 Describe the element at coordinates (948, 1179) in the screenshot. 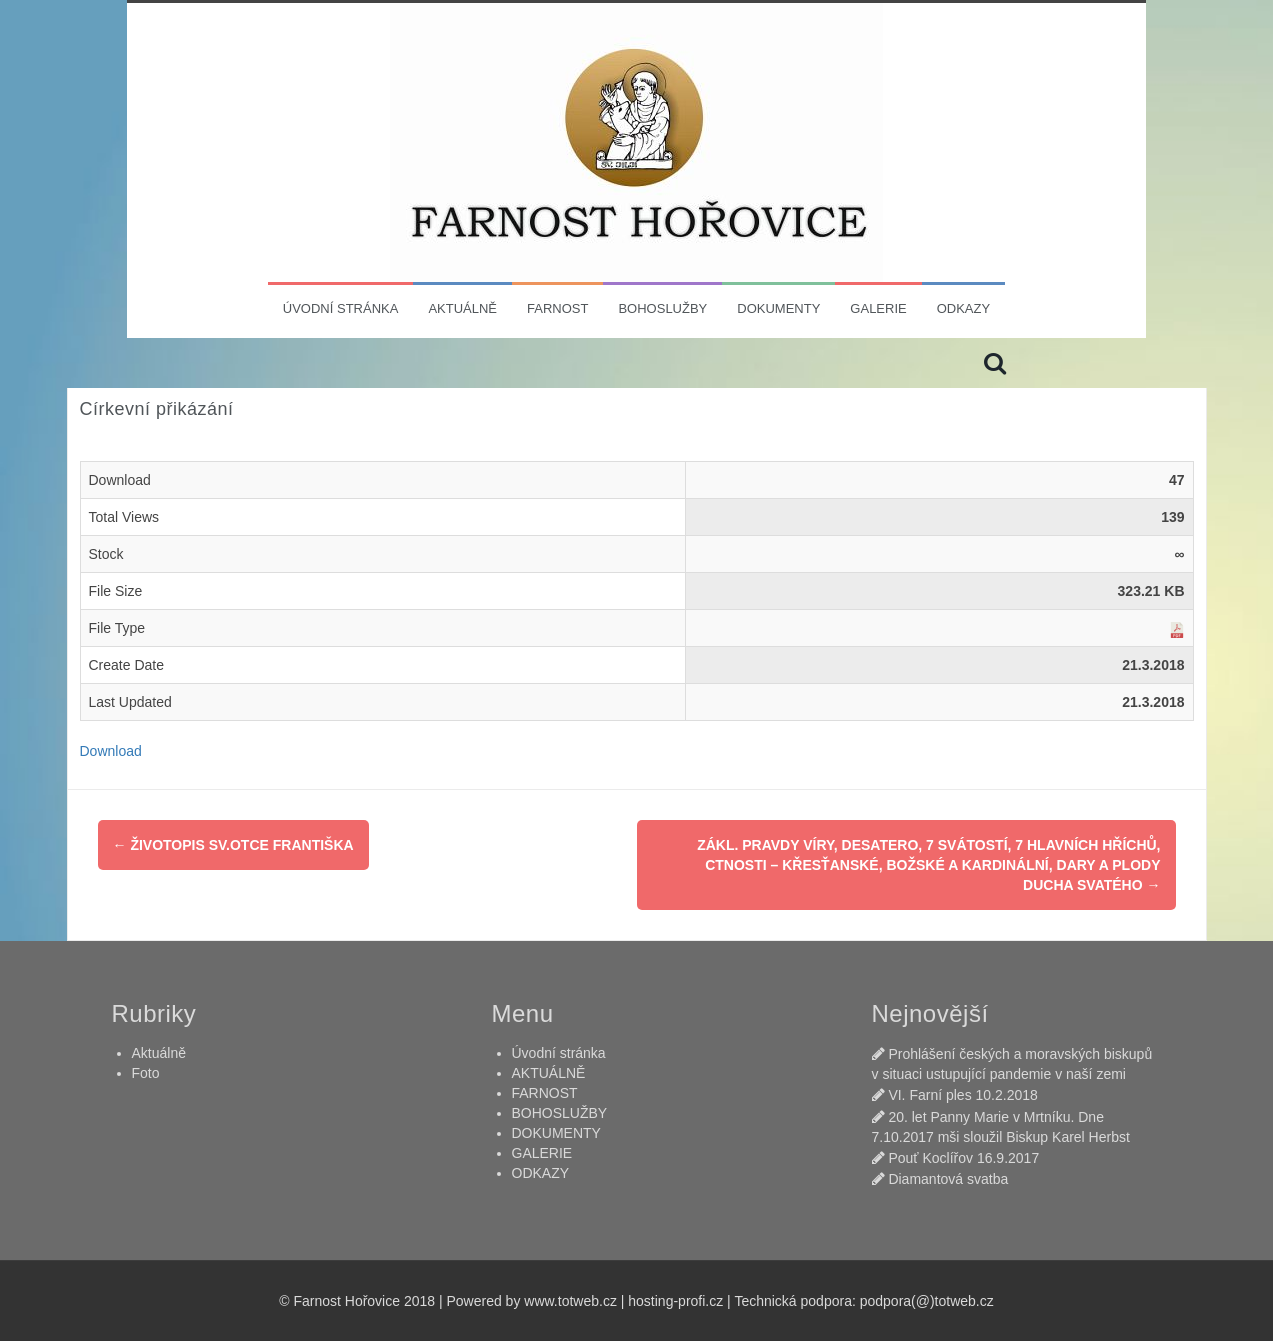

I see `Diamantová svatba` at that location.